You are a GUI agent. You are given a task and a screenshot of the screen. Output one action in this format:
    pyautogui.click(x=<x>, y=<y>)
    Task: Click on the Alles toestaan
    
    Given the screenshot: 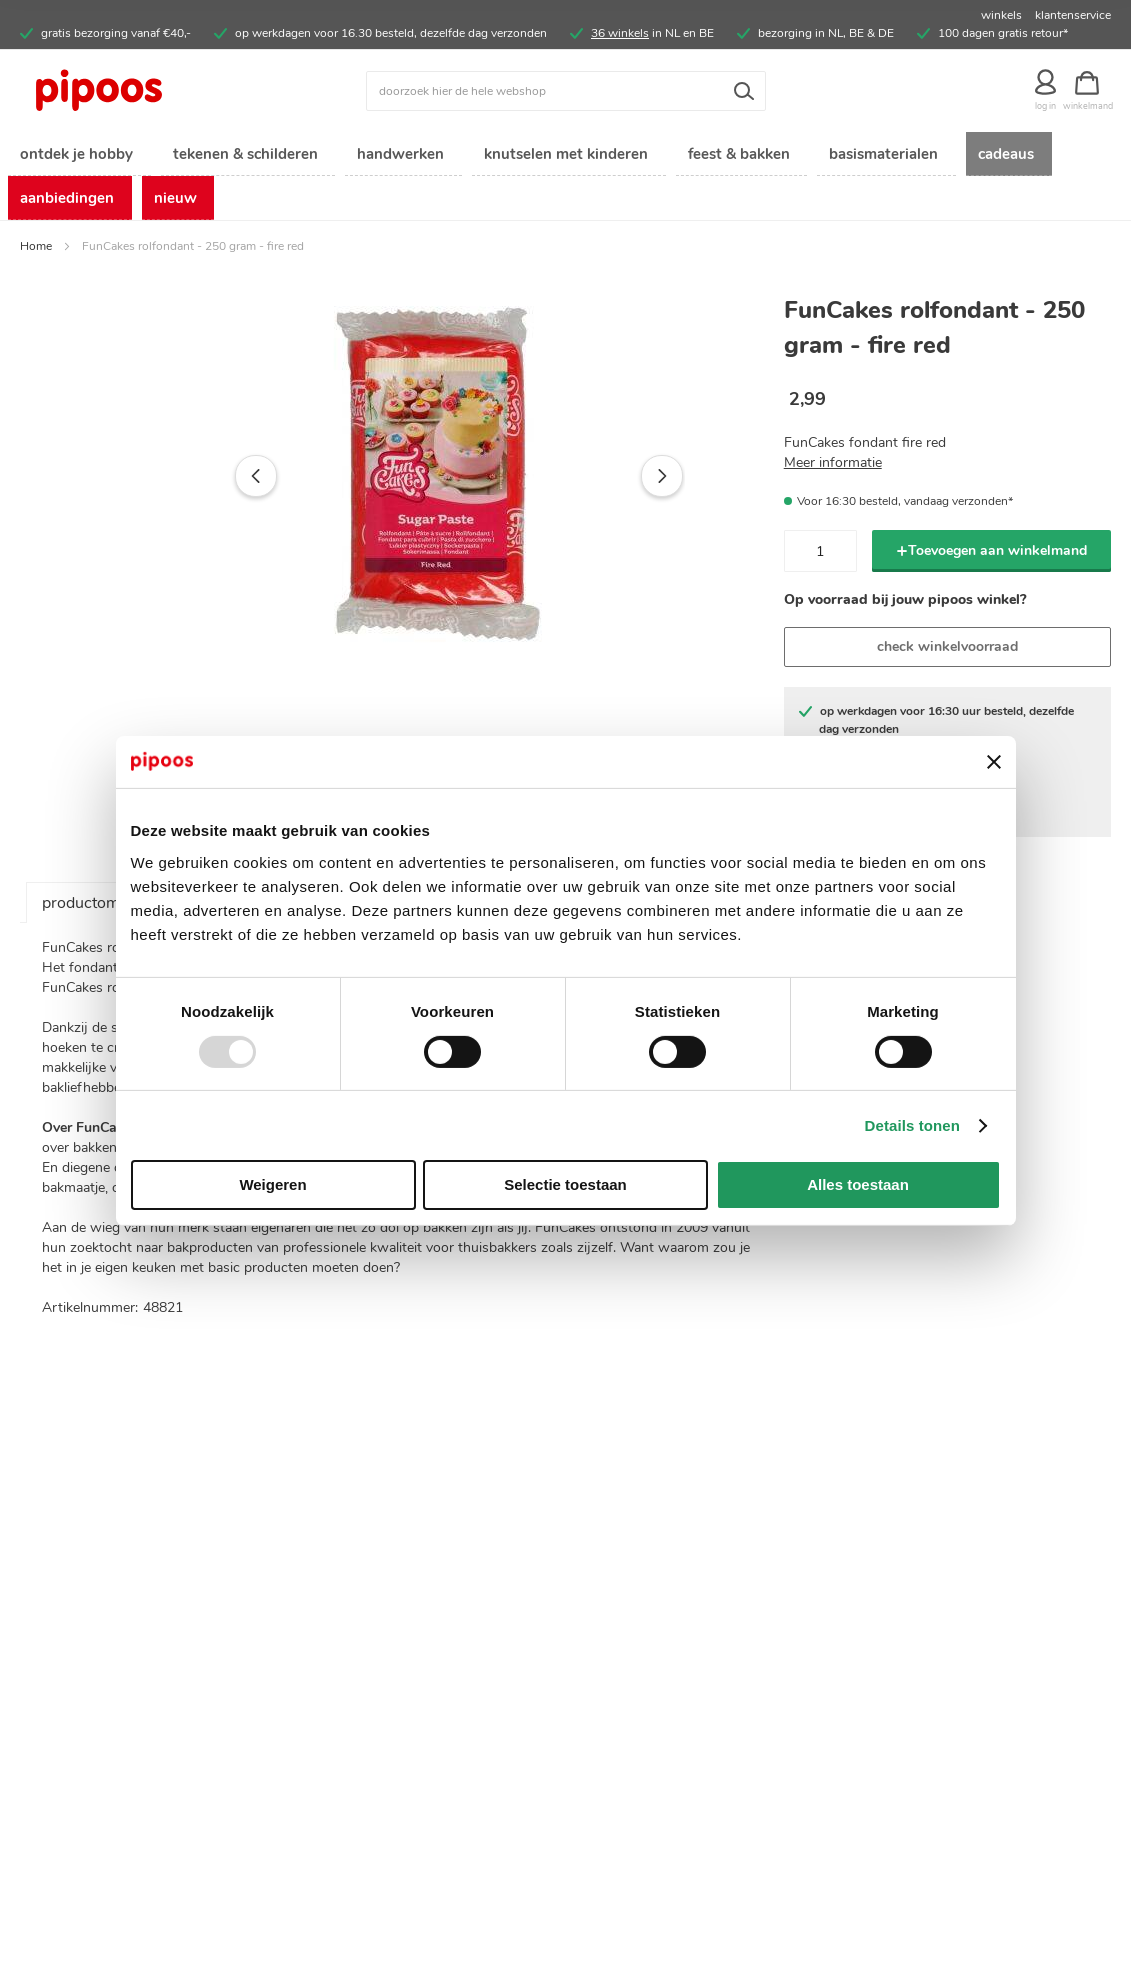 What is the action you would take?
    pyautogui.click(x=858, y=1184)
    